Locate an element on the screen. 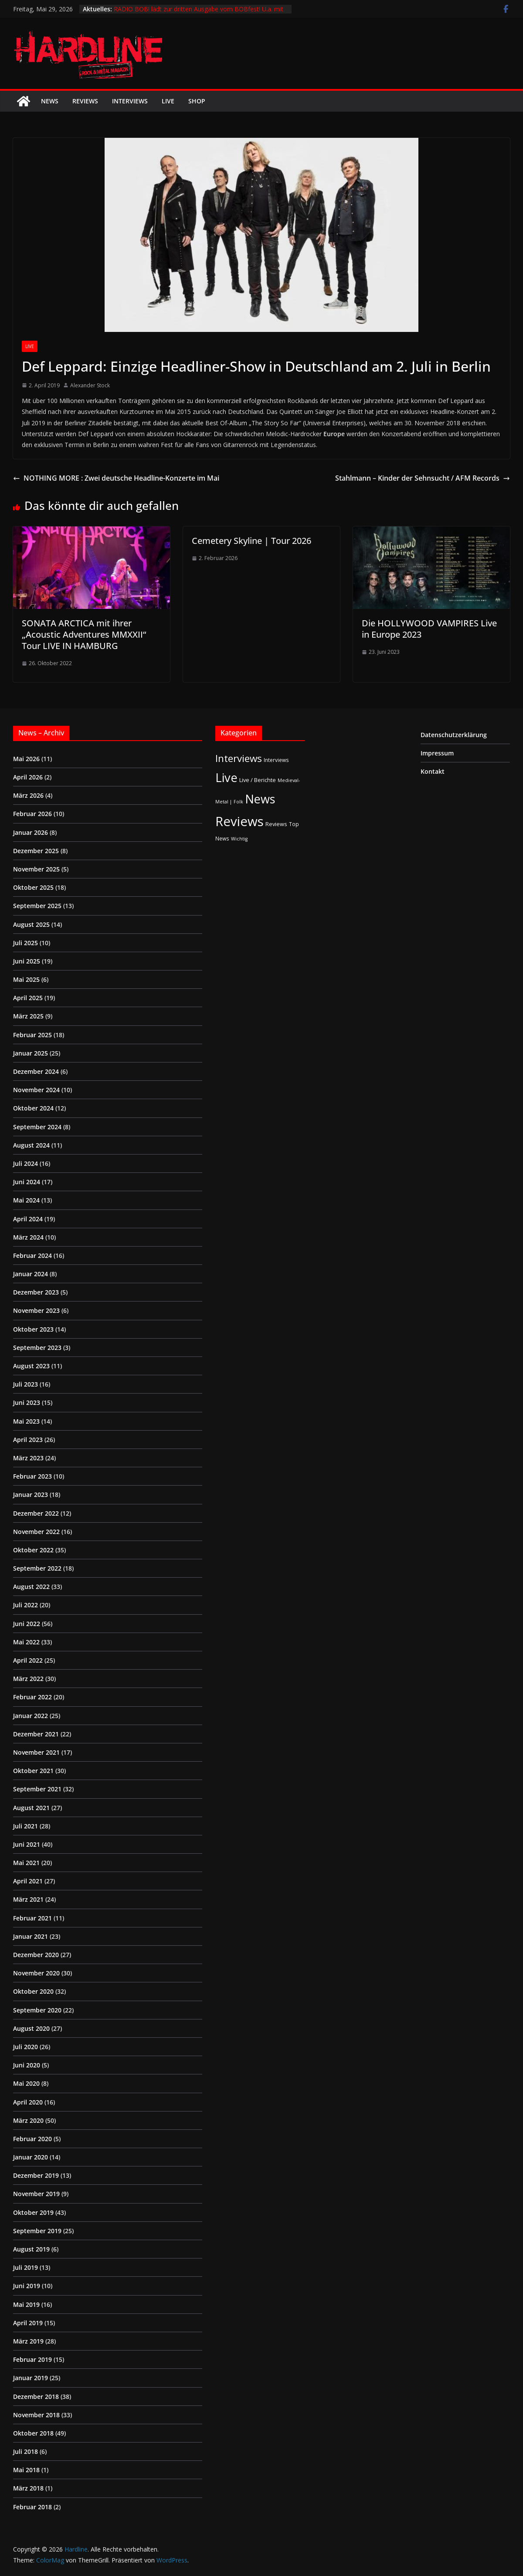 The image size is (523, 2576). März 2019 is located at coordinates (28, 2341).